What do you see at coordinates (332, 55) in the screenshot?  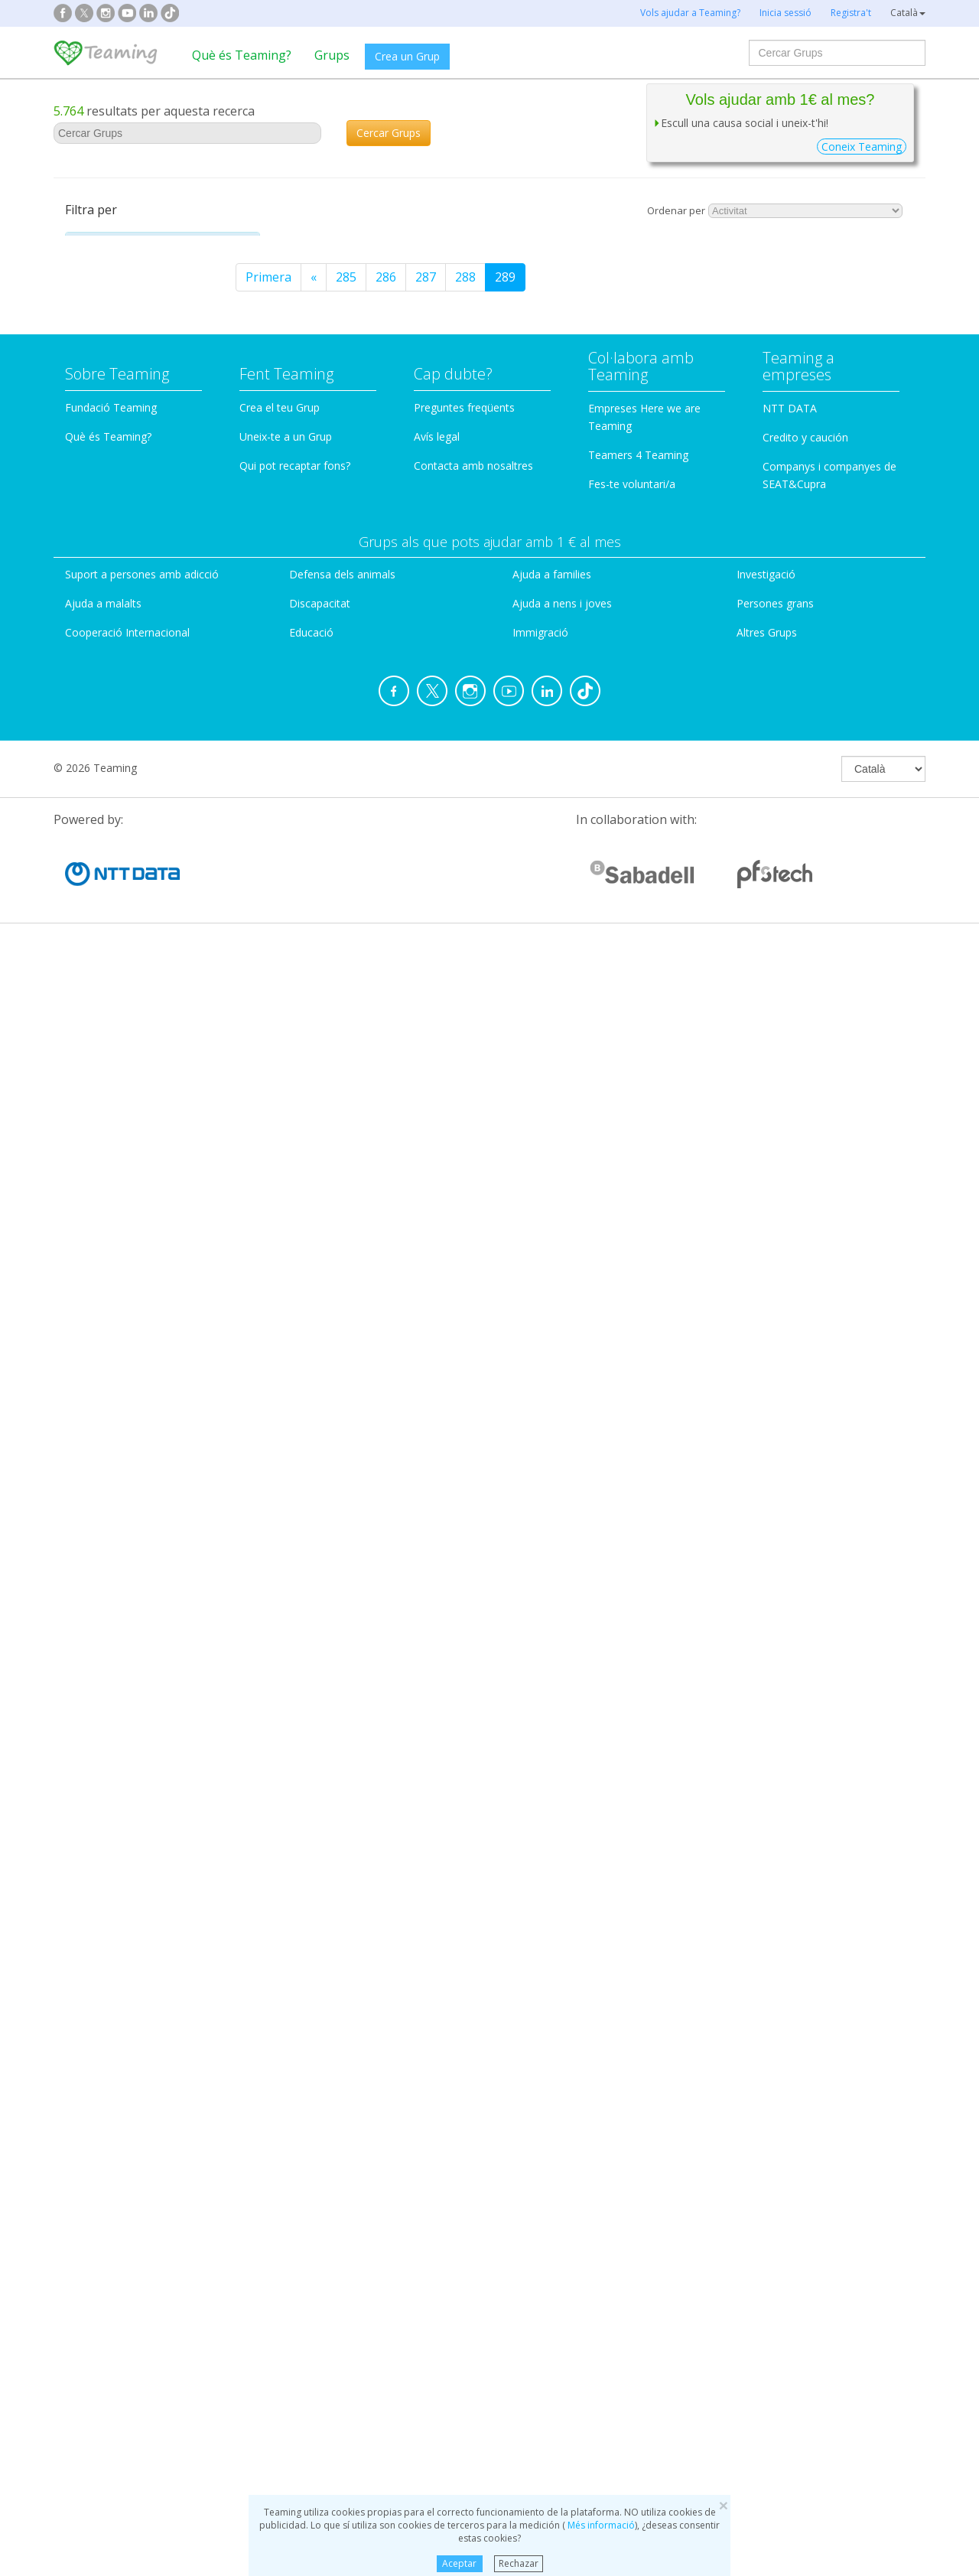 I see `Grups` at bounding box center [332, 55].